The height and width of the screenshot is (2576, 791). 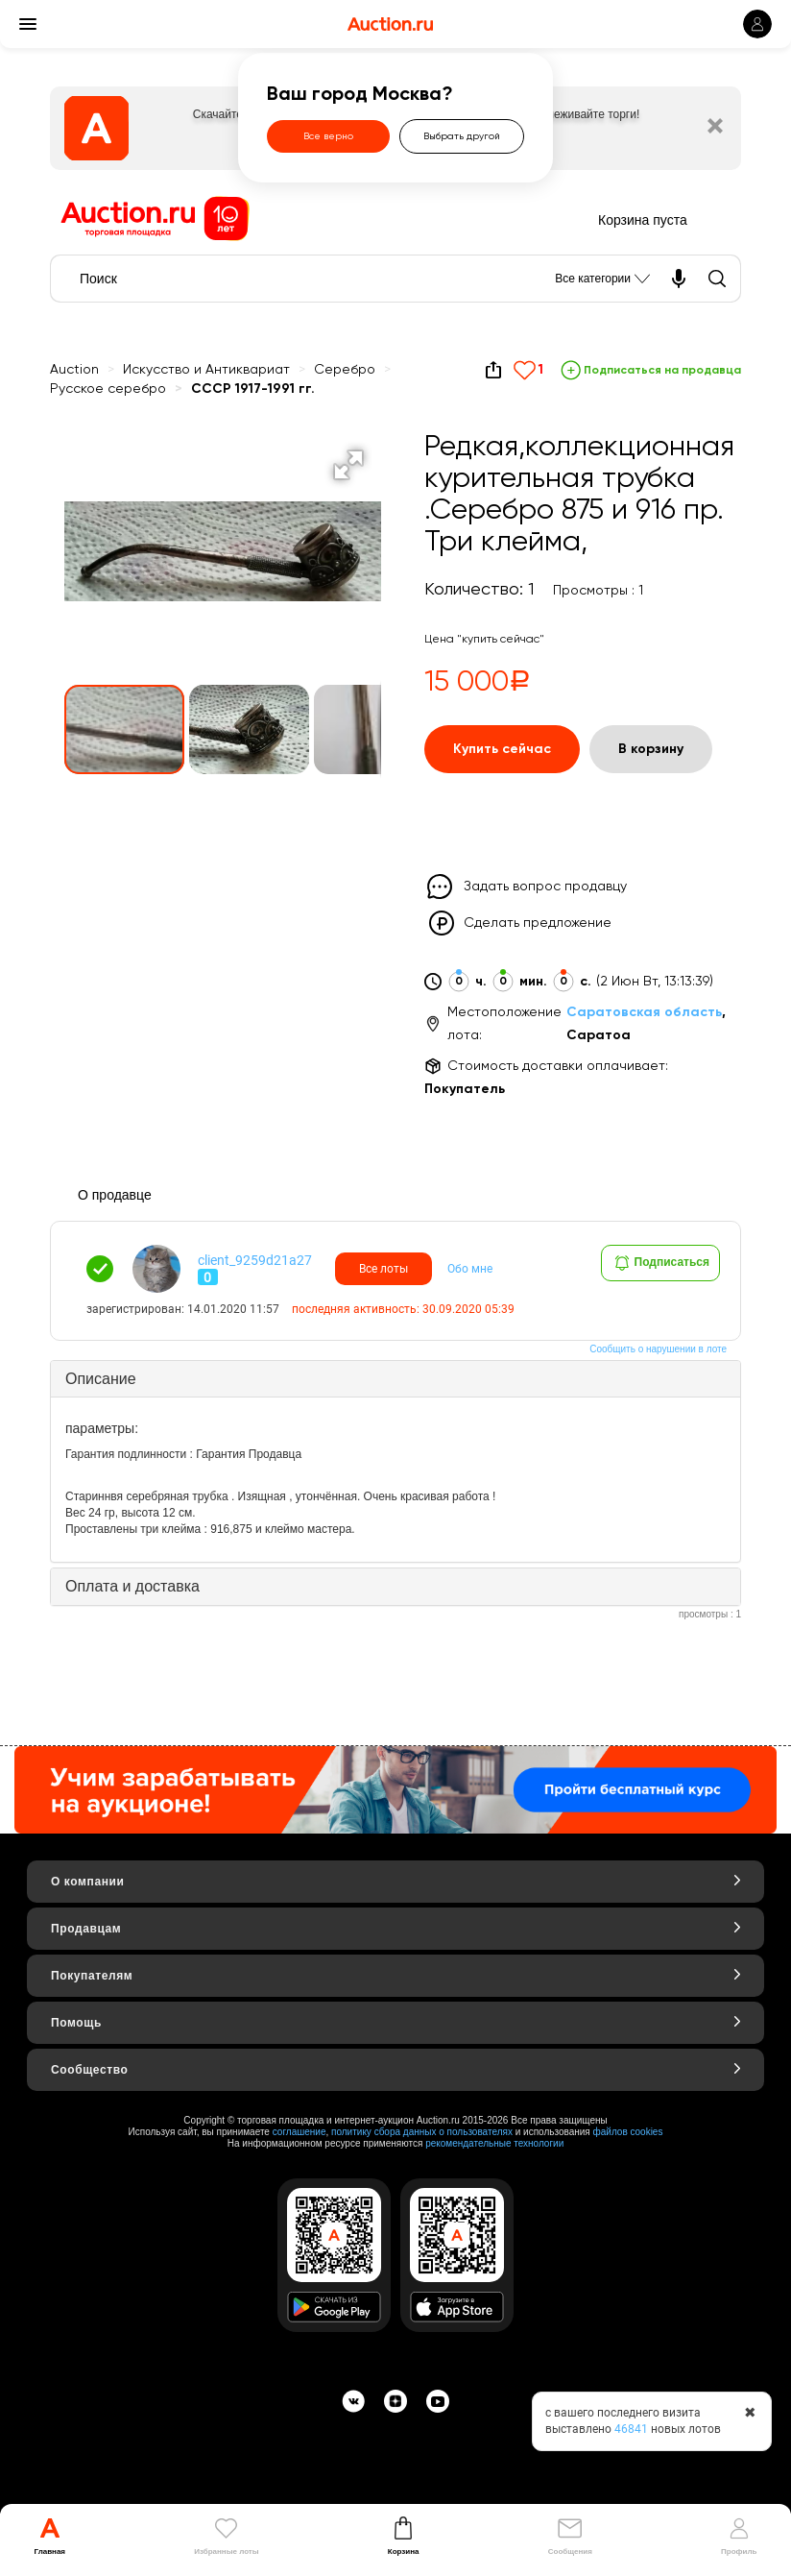 What do you see at coordinates (108, 389) in the screenshot?
I see `Русское серебро` at bounding box center [108, 389].